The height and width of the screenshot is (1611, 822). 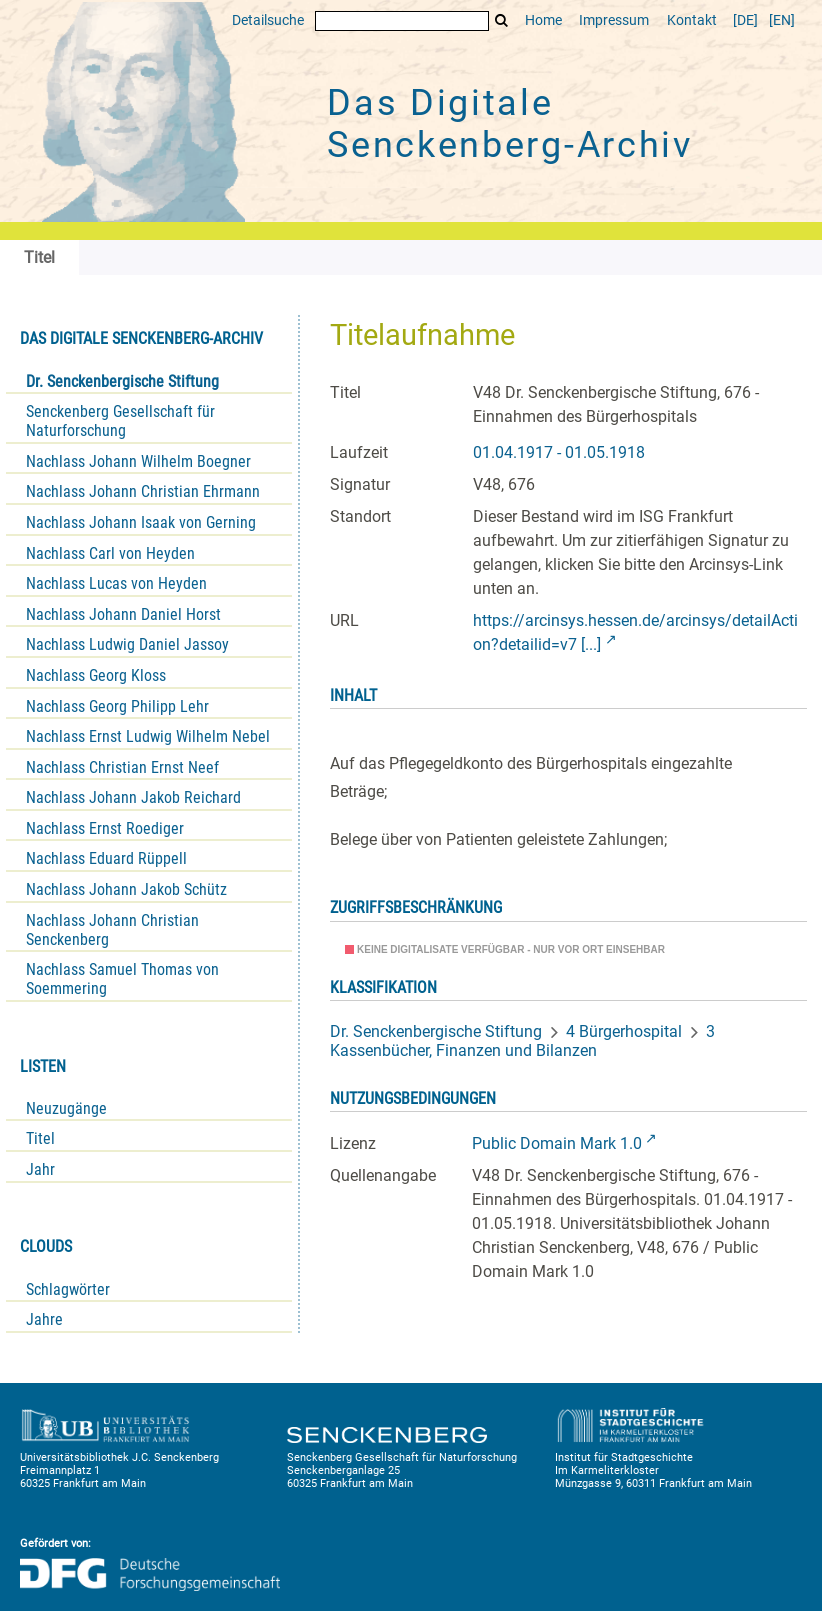 What do you see at coordinates (126, 889) in the screenshot?
I see `Nachlass Johann Jakob Schütz` at bounding box center [126, 889].